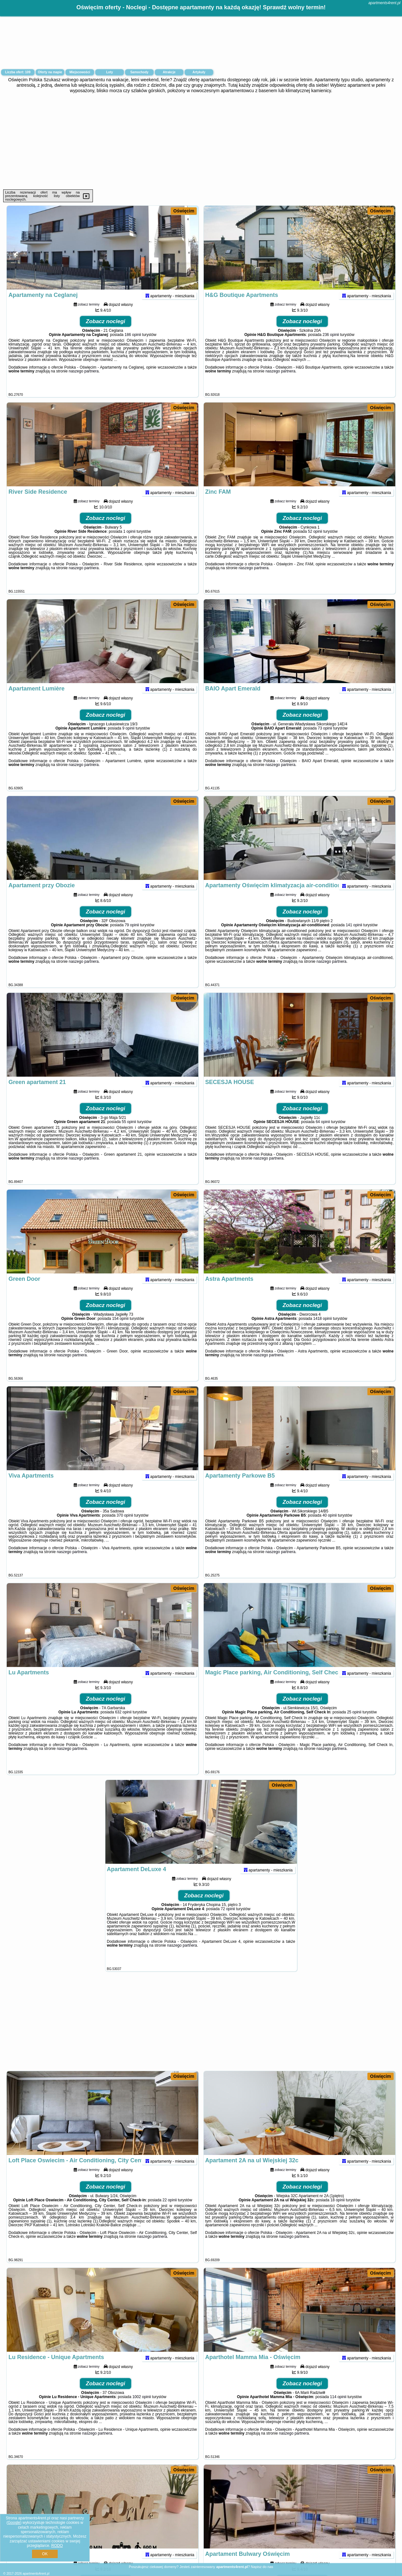  Describe the element at coordinates (50, 72) in the screenshot. I see `Oferty na mapie` at that location.